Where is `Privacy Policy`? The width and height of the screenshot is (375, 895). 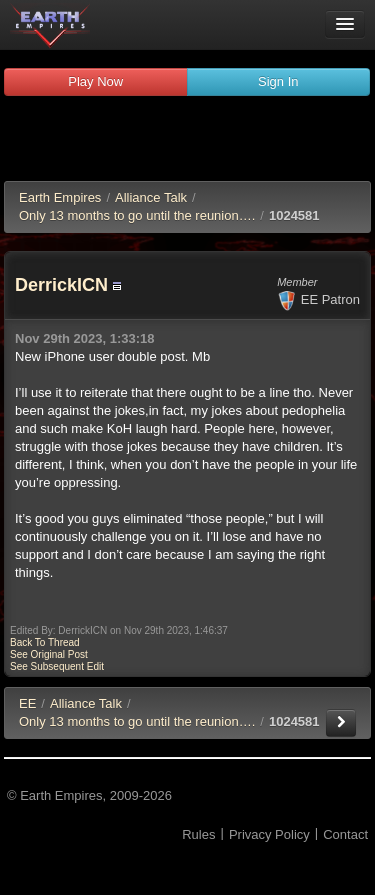
Privacy Policy is located at coordinates (269, 834).